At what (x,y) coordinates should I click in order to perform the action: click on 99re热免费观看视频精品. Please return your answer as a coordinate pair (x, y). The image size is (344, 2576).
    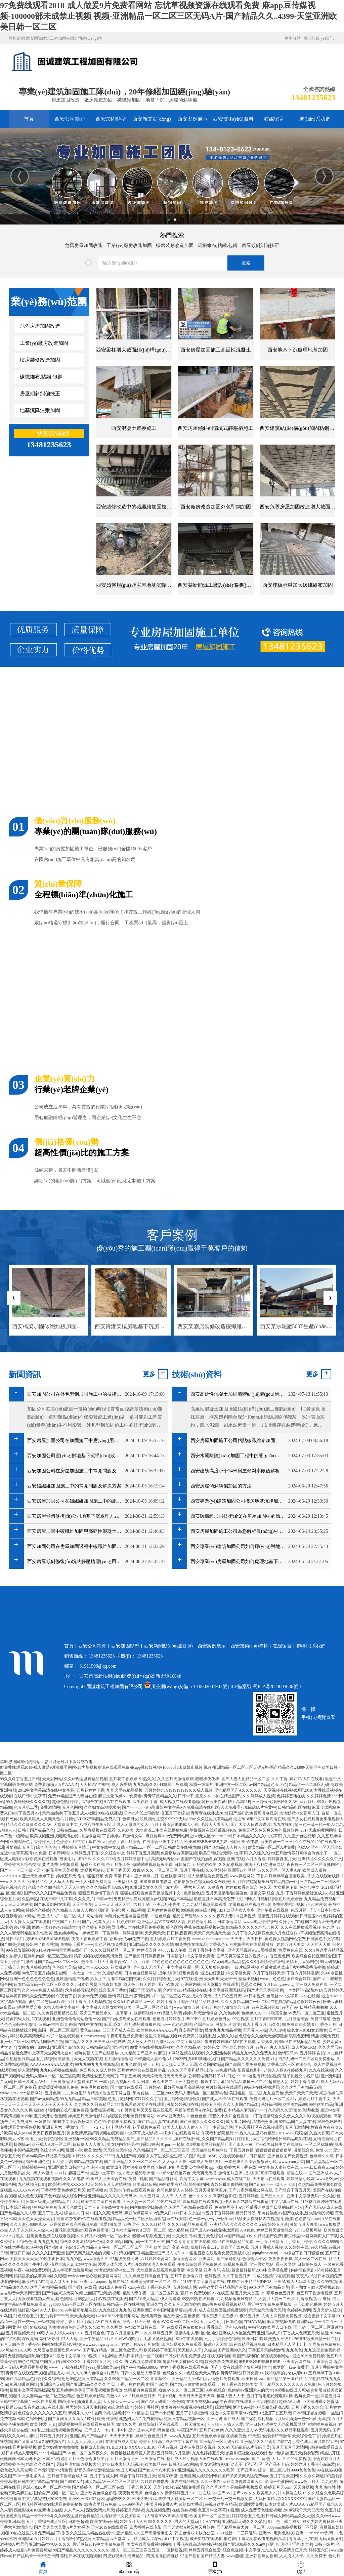
    Looking at the image, I should click on (223, 2304).